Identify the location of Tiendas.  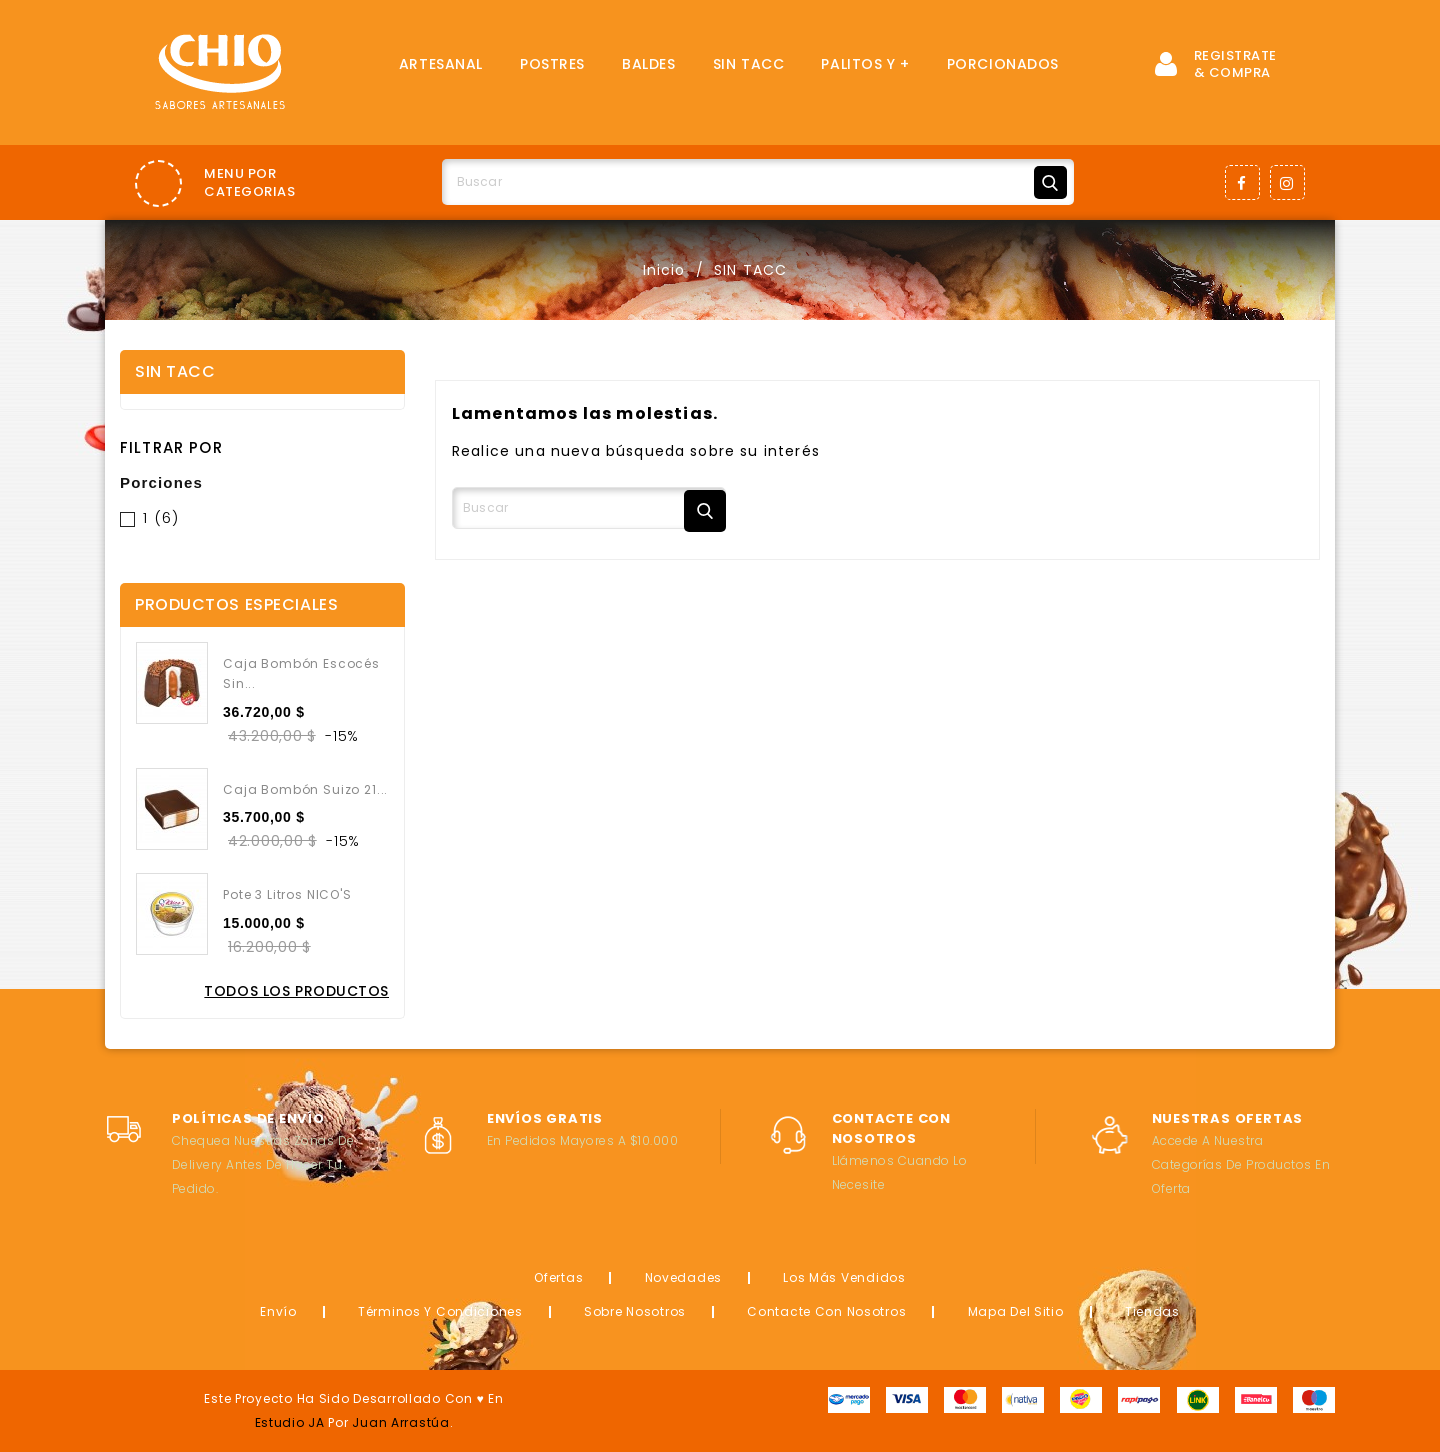
(1152, 1311).